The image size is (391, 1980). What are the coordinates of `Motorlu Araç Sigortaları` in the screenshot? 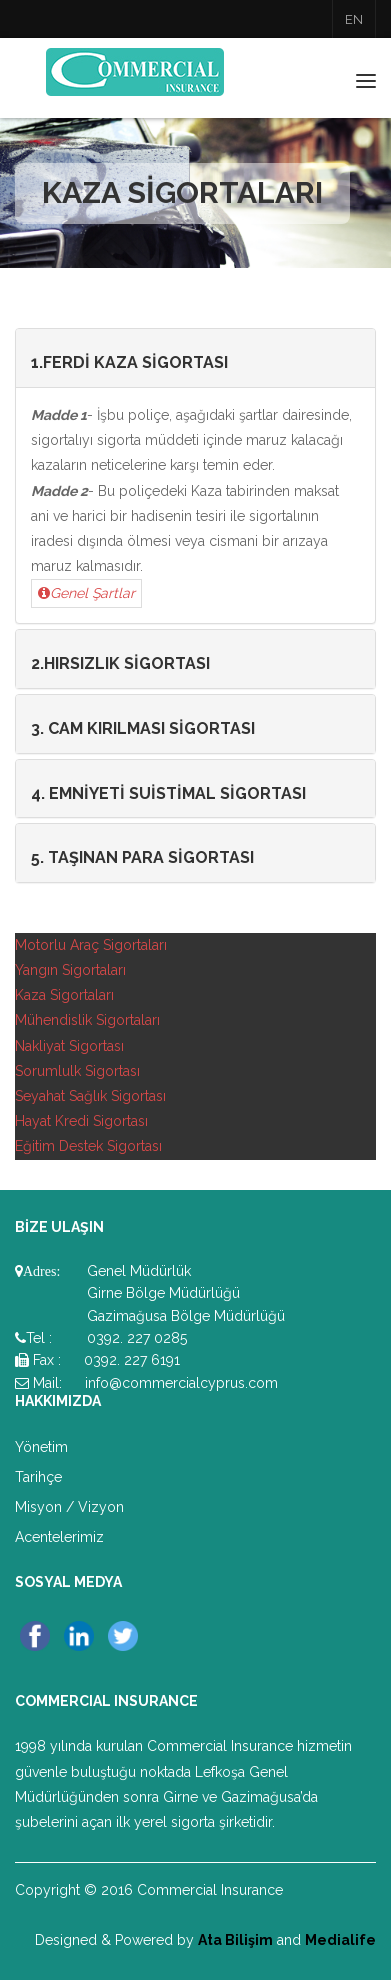 It's located at (91, 945).